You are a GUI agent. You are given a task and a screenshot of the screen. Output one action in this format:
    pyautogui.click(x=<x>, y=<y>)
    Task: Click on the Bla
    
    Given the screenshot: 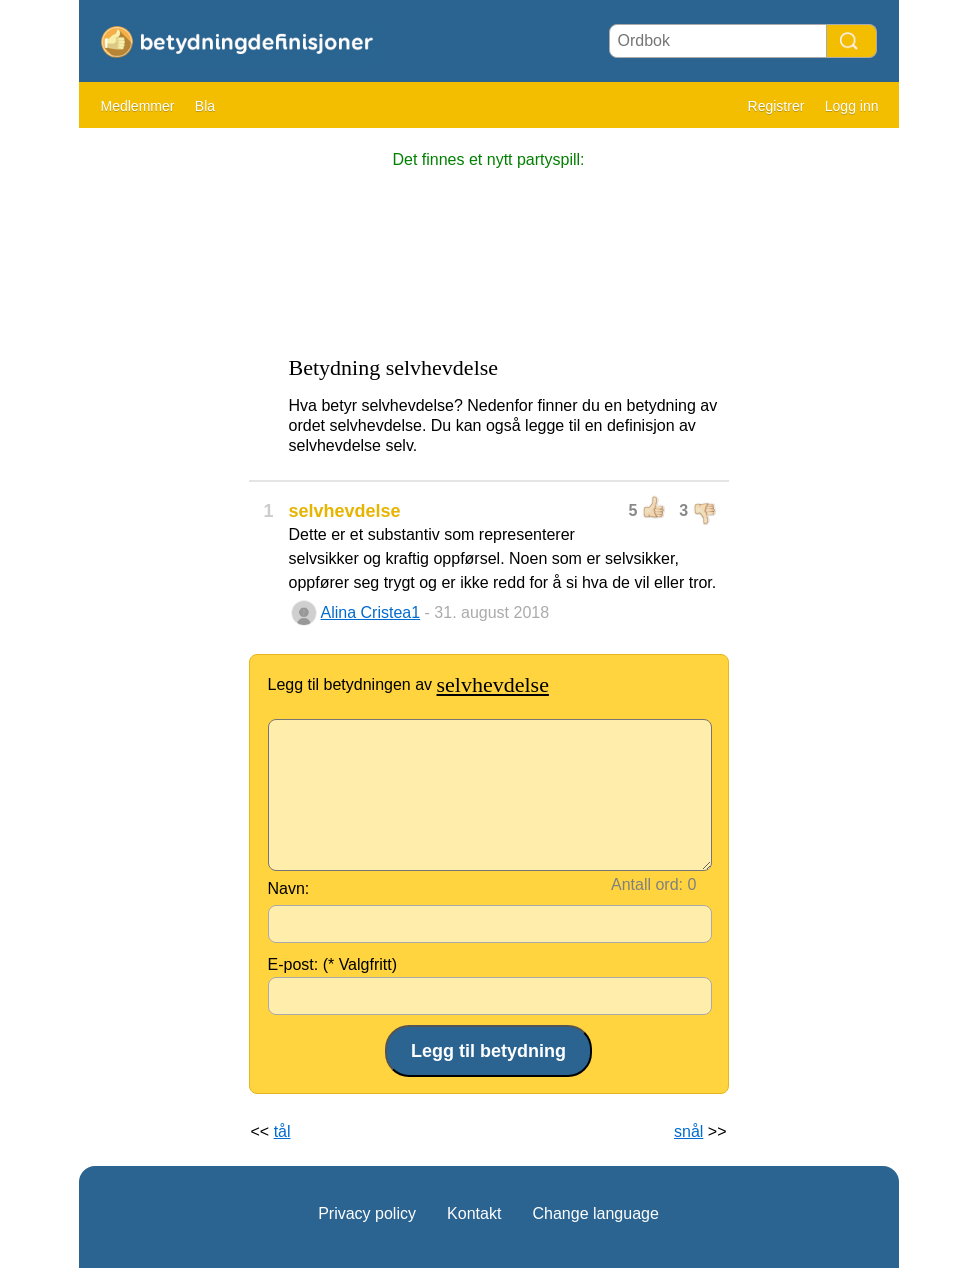 What is the action you would take?
    pyautogui.click(x=205, y=106)
    